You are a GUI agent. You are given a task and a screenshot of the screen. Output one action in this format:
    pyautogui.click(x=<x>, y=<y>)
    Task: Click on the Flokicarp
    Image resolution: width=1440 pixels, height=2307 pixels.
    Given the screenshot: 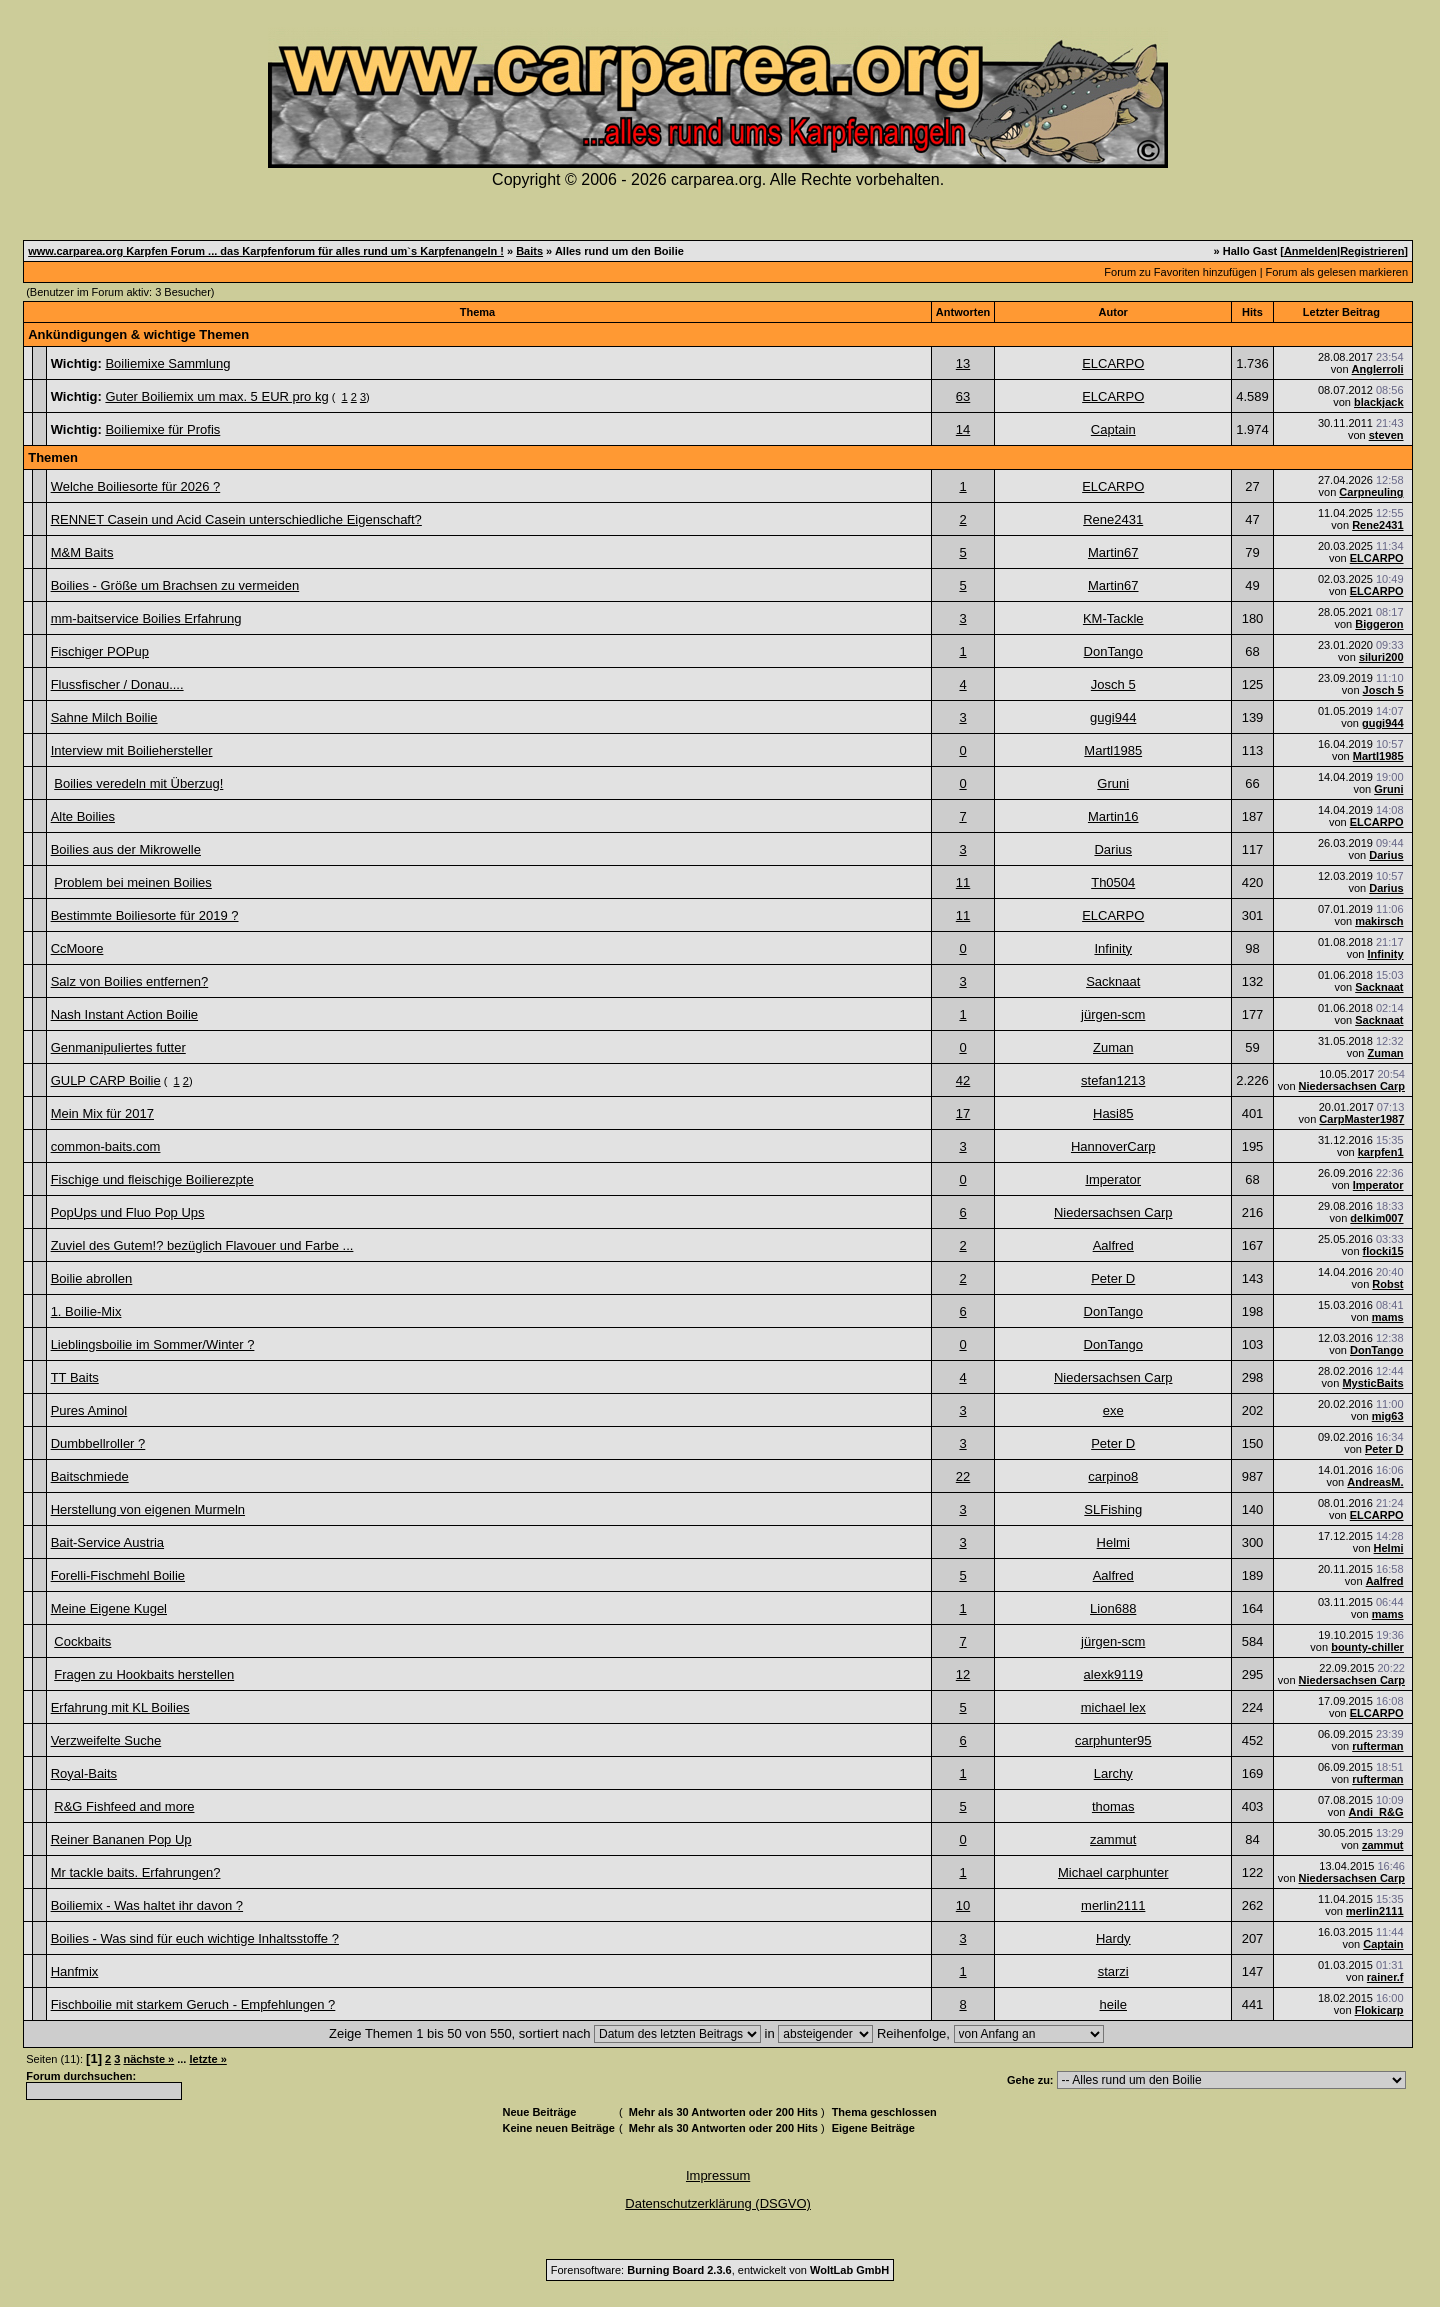 What is the action you would take?
    pyautogui.click(x=1379, y=2010)
    